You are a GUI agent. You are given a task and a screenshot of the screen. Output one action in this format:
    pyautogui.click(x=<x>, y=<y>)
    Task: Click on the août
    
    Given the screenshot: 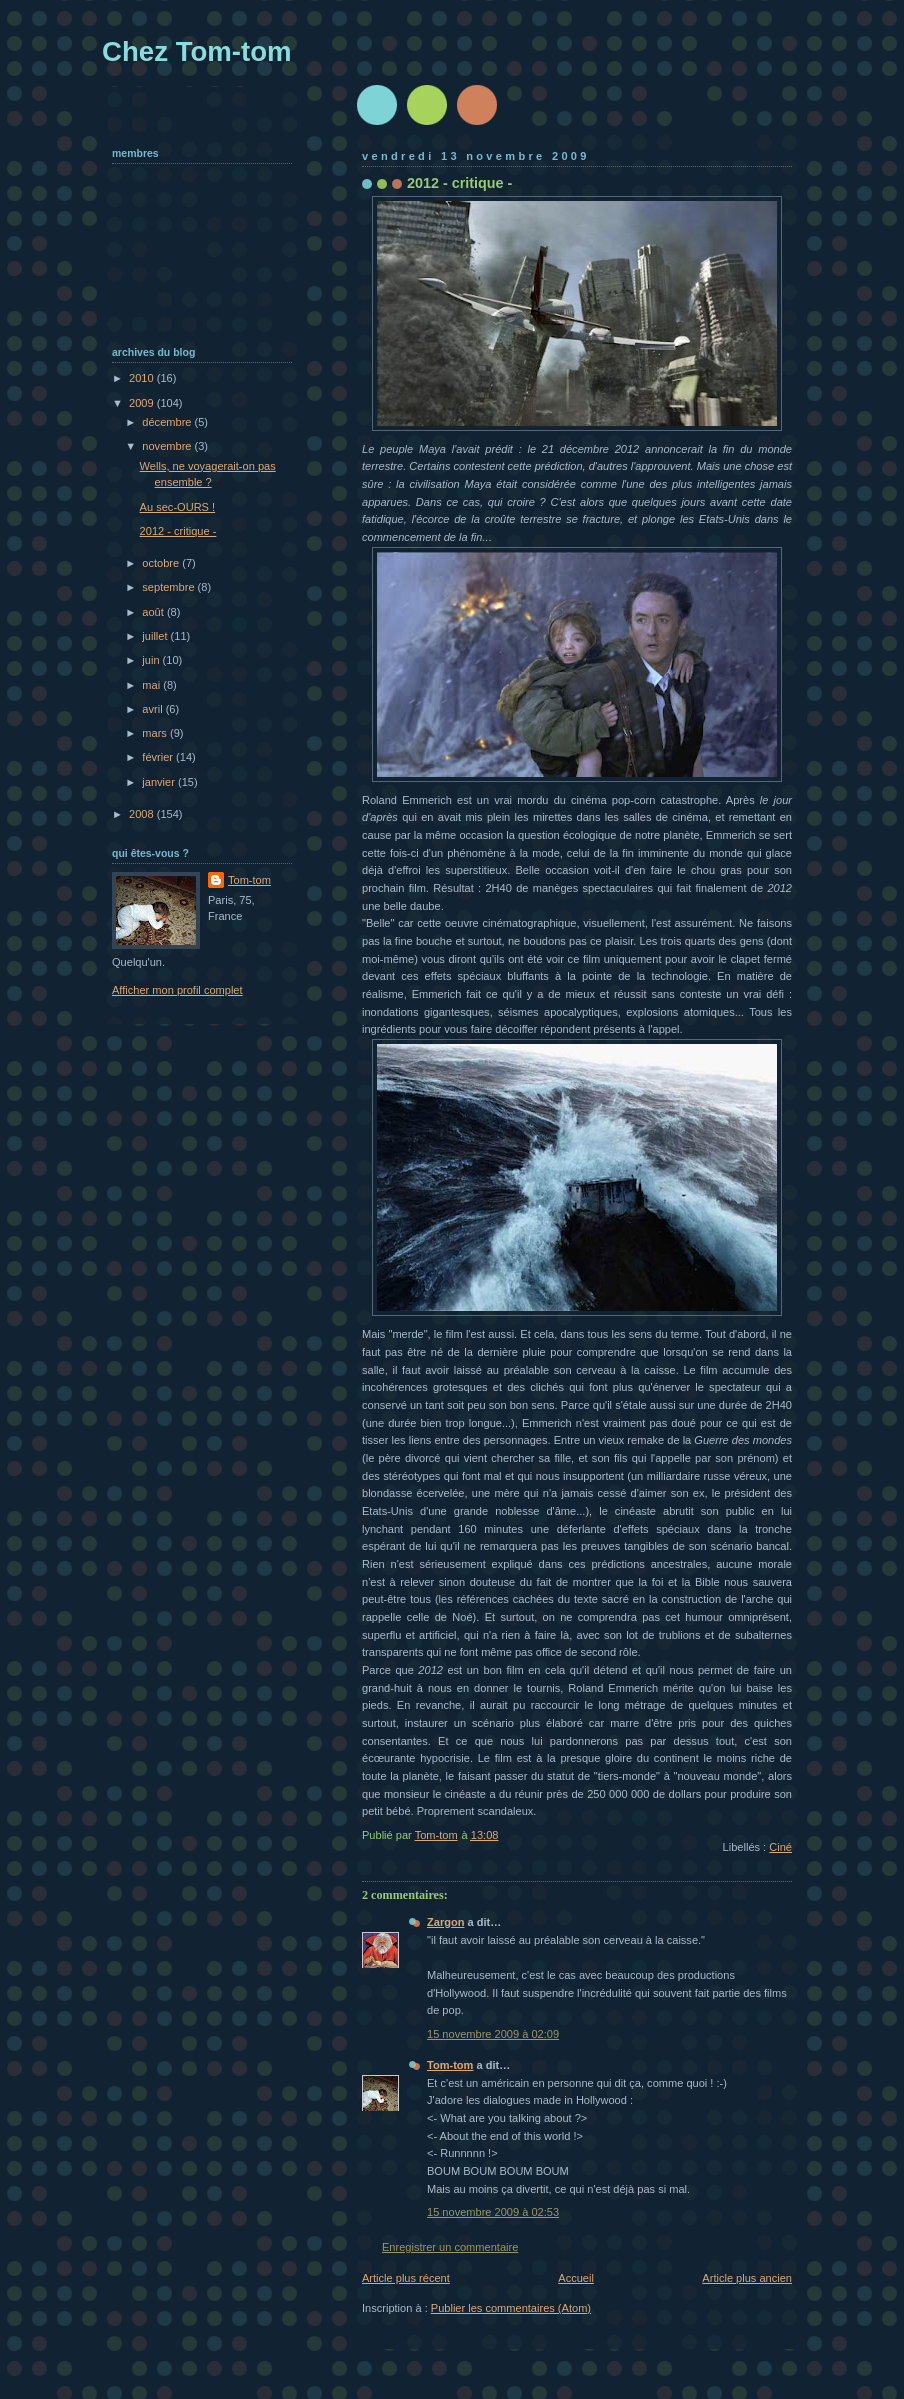 What is the action you would take?
    pyautogui.click(x=154, y=612)
    